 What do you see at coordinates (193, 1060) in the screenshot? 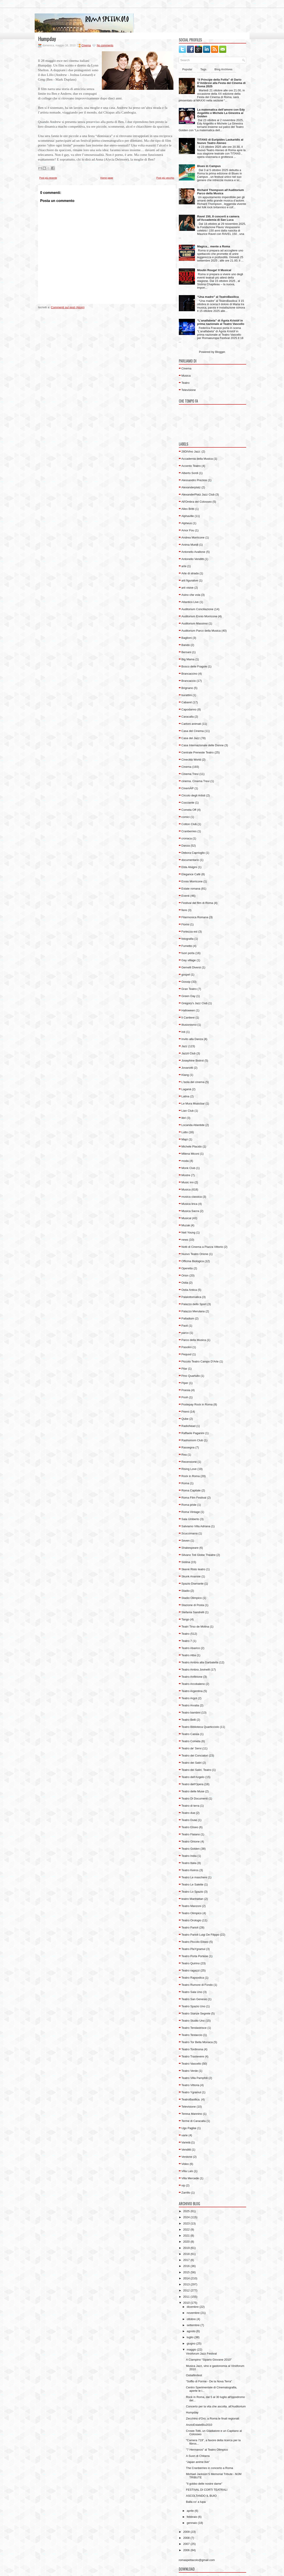
I see `Josephine Bistrot` at bounding box center [193, 1060].